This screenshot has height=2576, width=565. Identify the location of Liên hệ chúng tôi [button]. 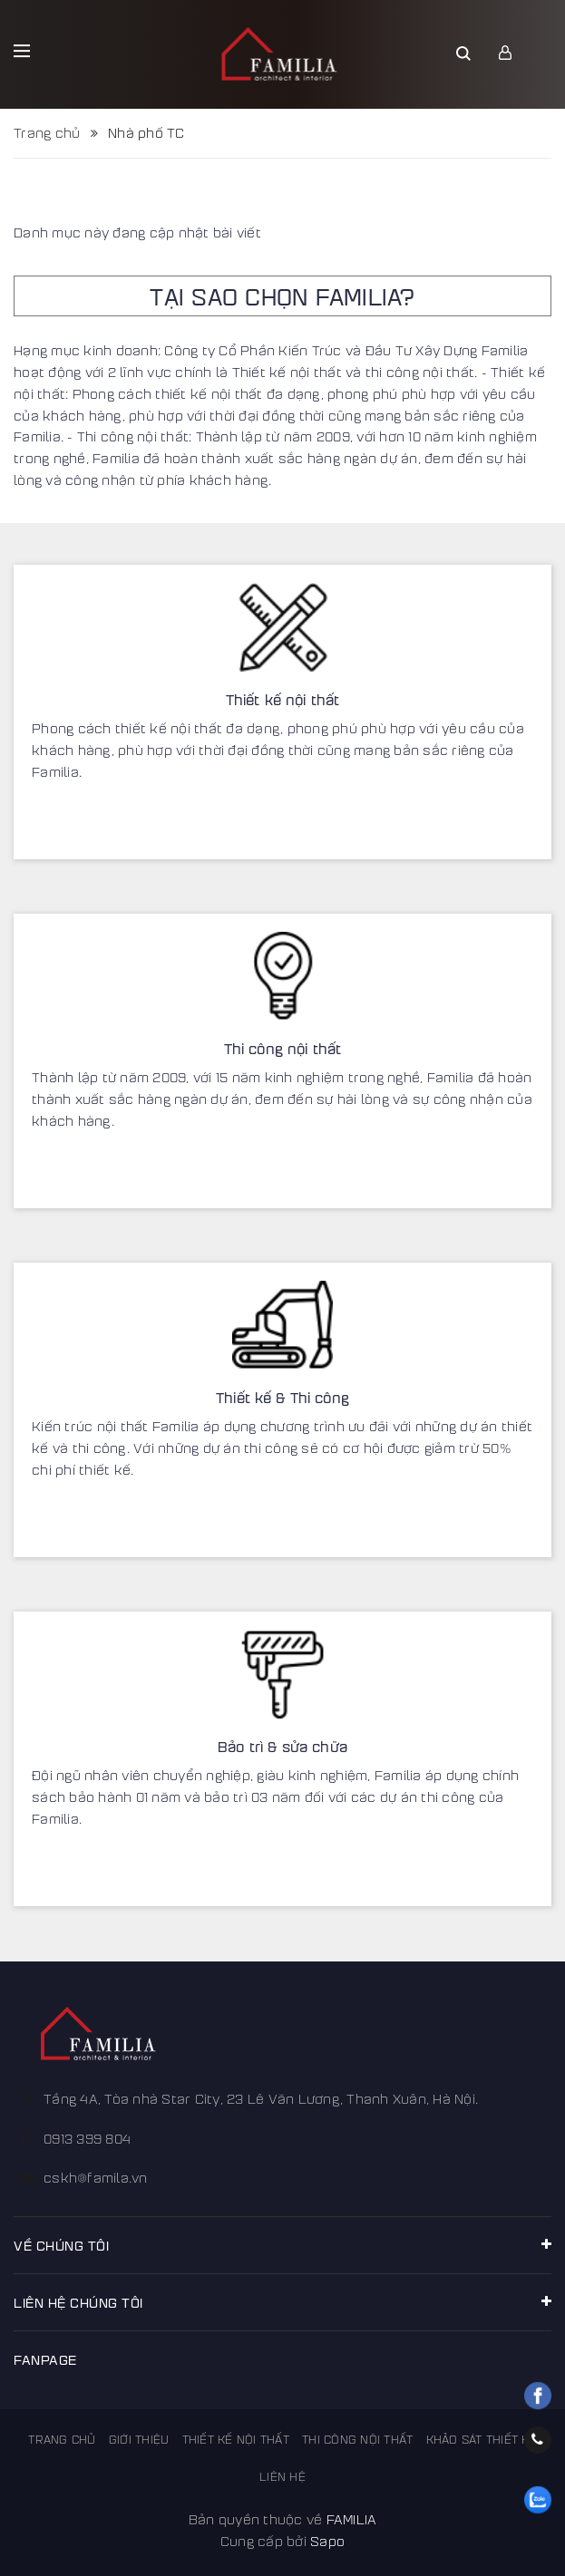
(282, 2301).